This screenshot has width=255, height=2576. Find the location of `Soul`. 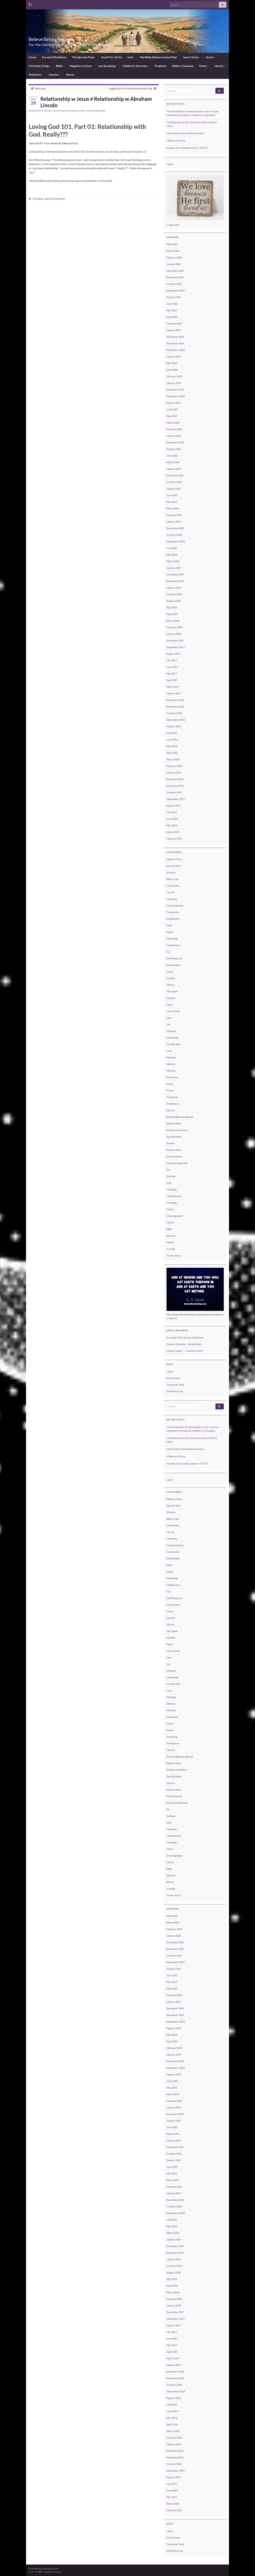

Soul is located at coordinates (169, 1182).